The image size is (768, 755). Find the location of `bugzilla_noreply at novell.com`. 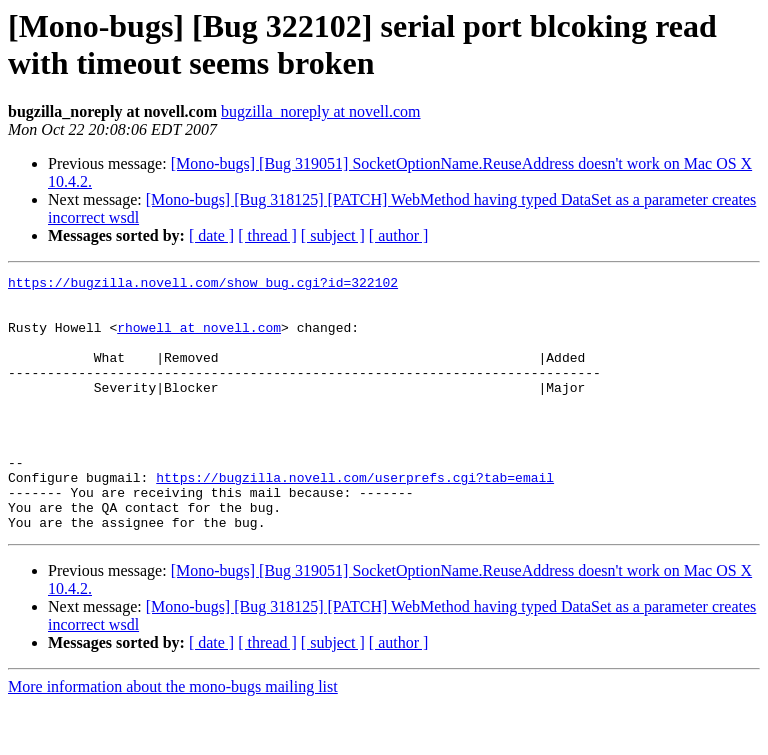

bugzilla_noreply at novell.com is located at coordinates (321, 111).